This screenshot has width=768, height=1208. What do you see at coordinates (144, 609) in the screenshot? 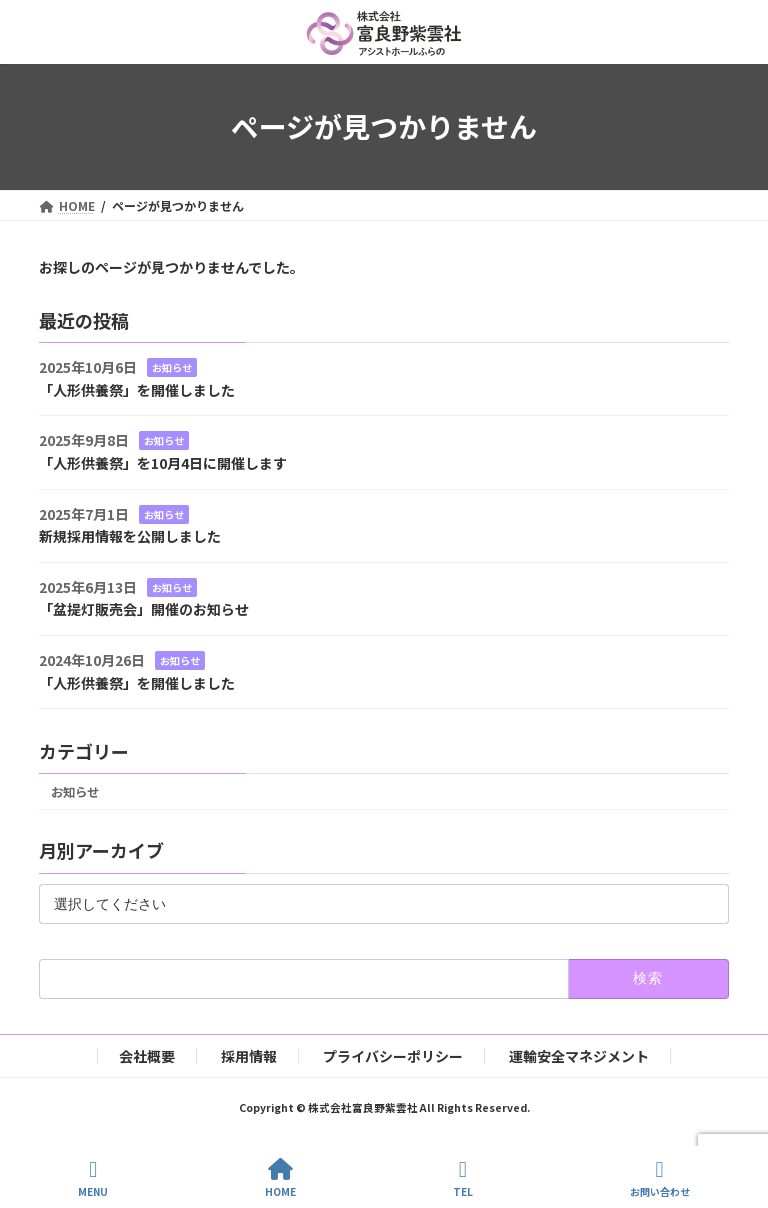
I see `「盆提灯販売会」開催のお知らせ` at bounding box center [144, 609].